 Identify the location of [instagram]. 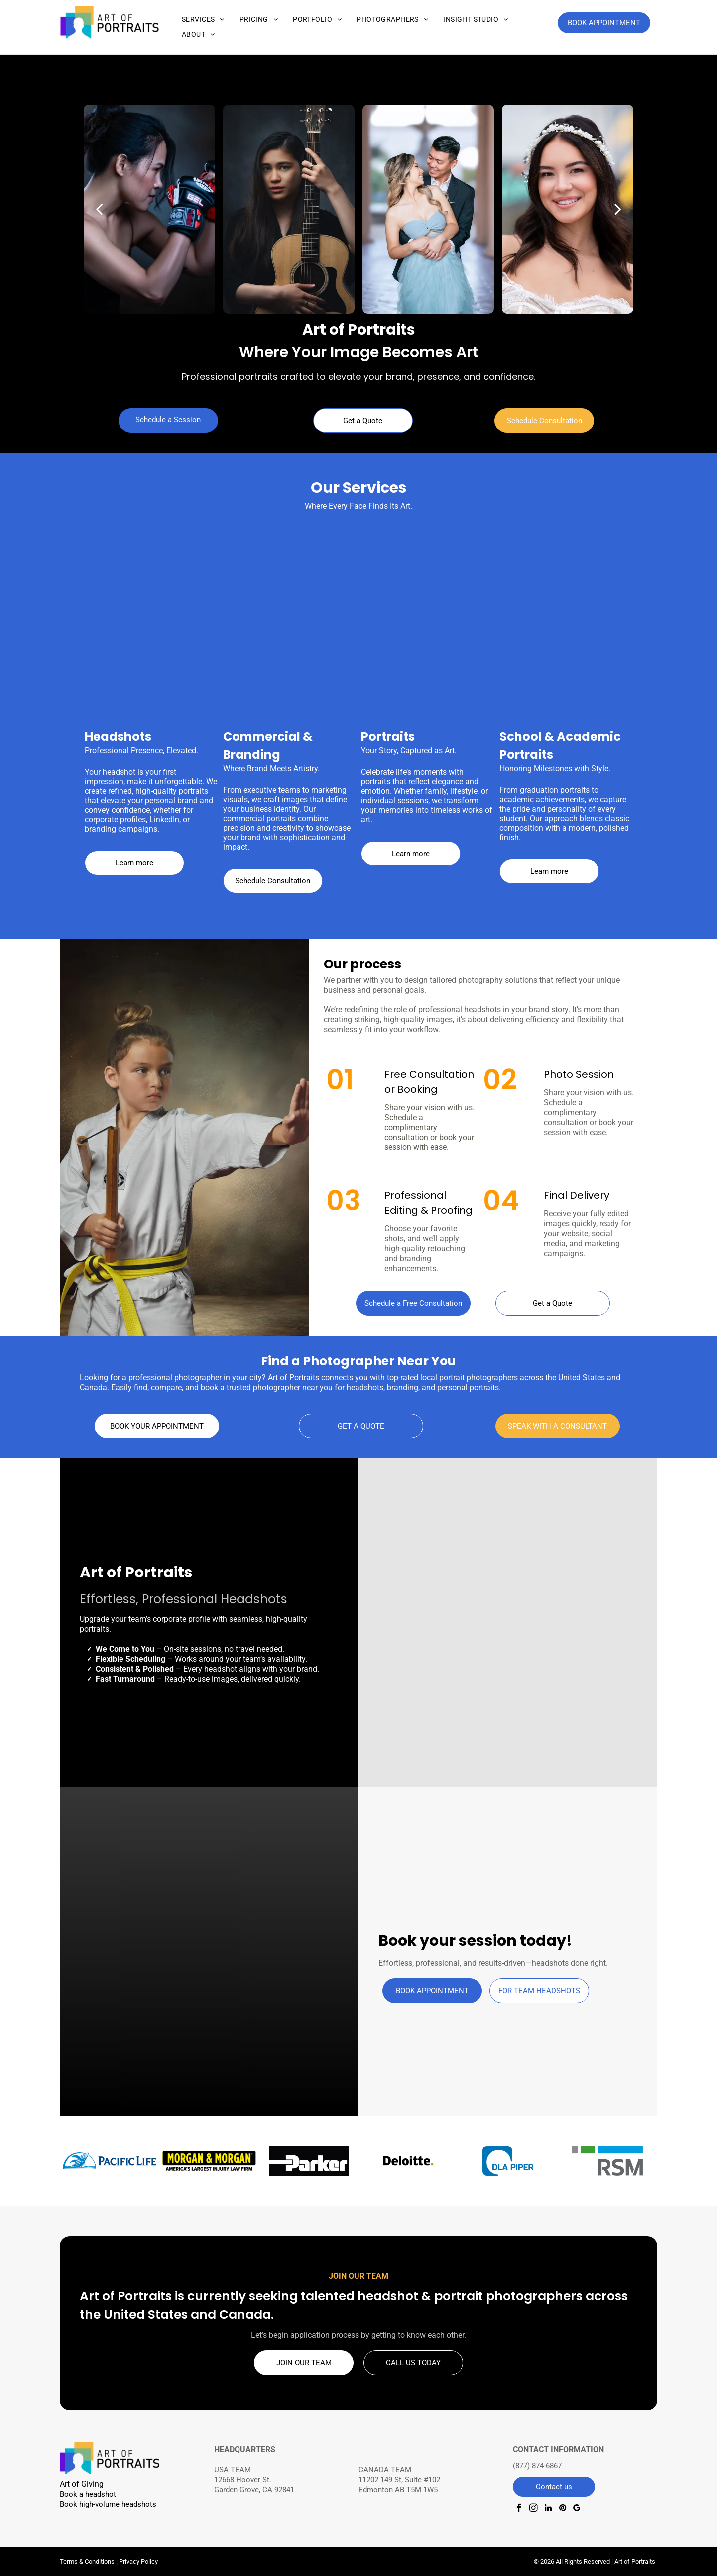
(533, 2509).